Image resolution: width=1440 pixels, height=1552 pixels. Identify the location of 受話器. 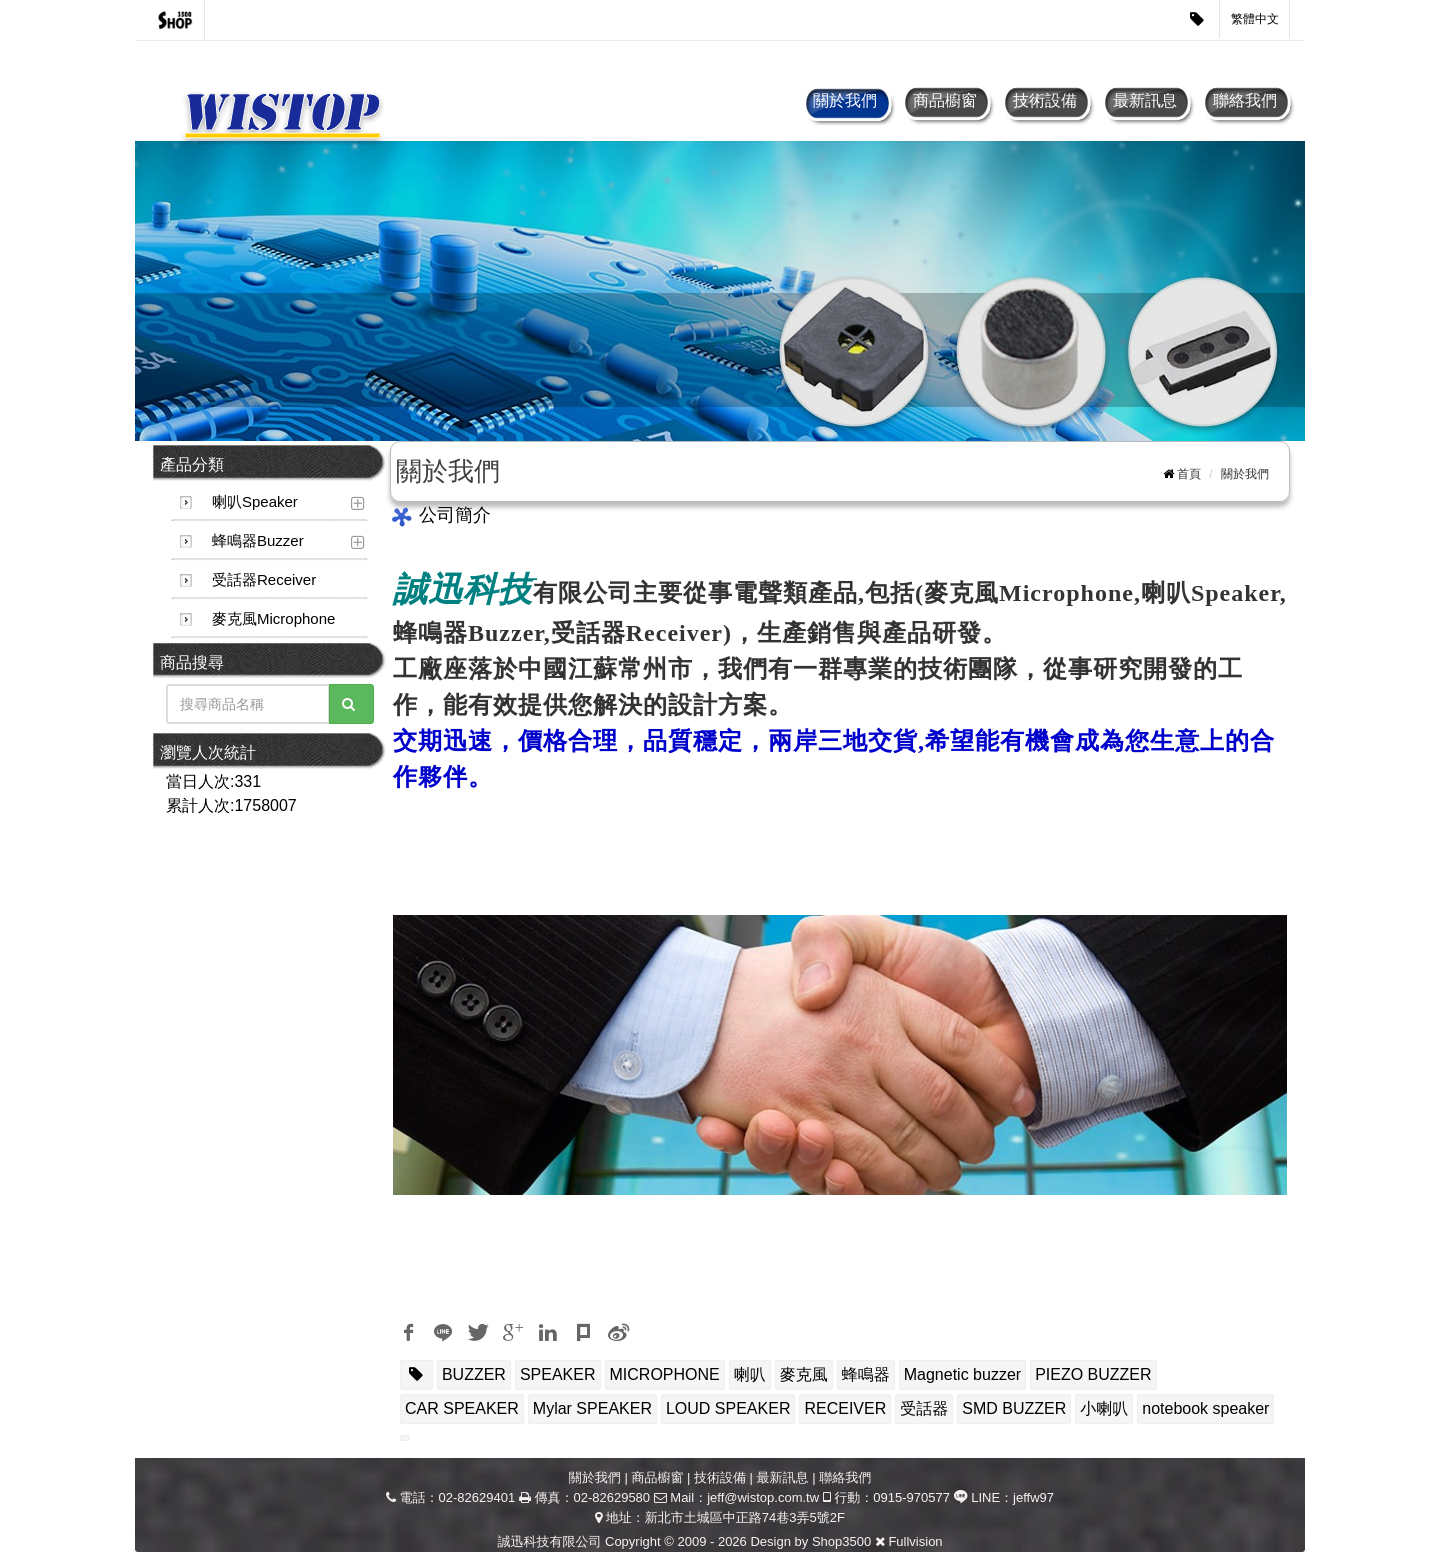
(924, 1408).